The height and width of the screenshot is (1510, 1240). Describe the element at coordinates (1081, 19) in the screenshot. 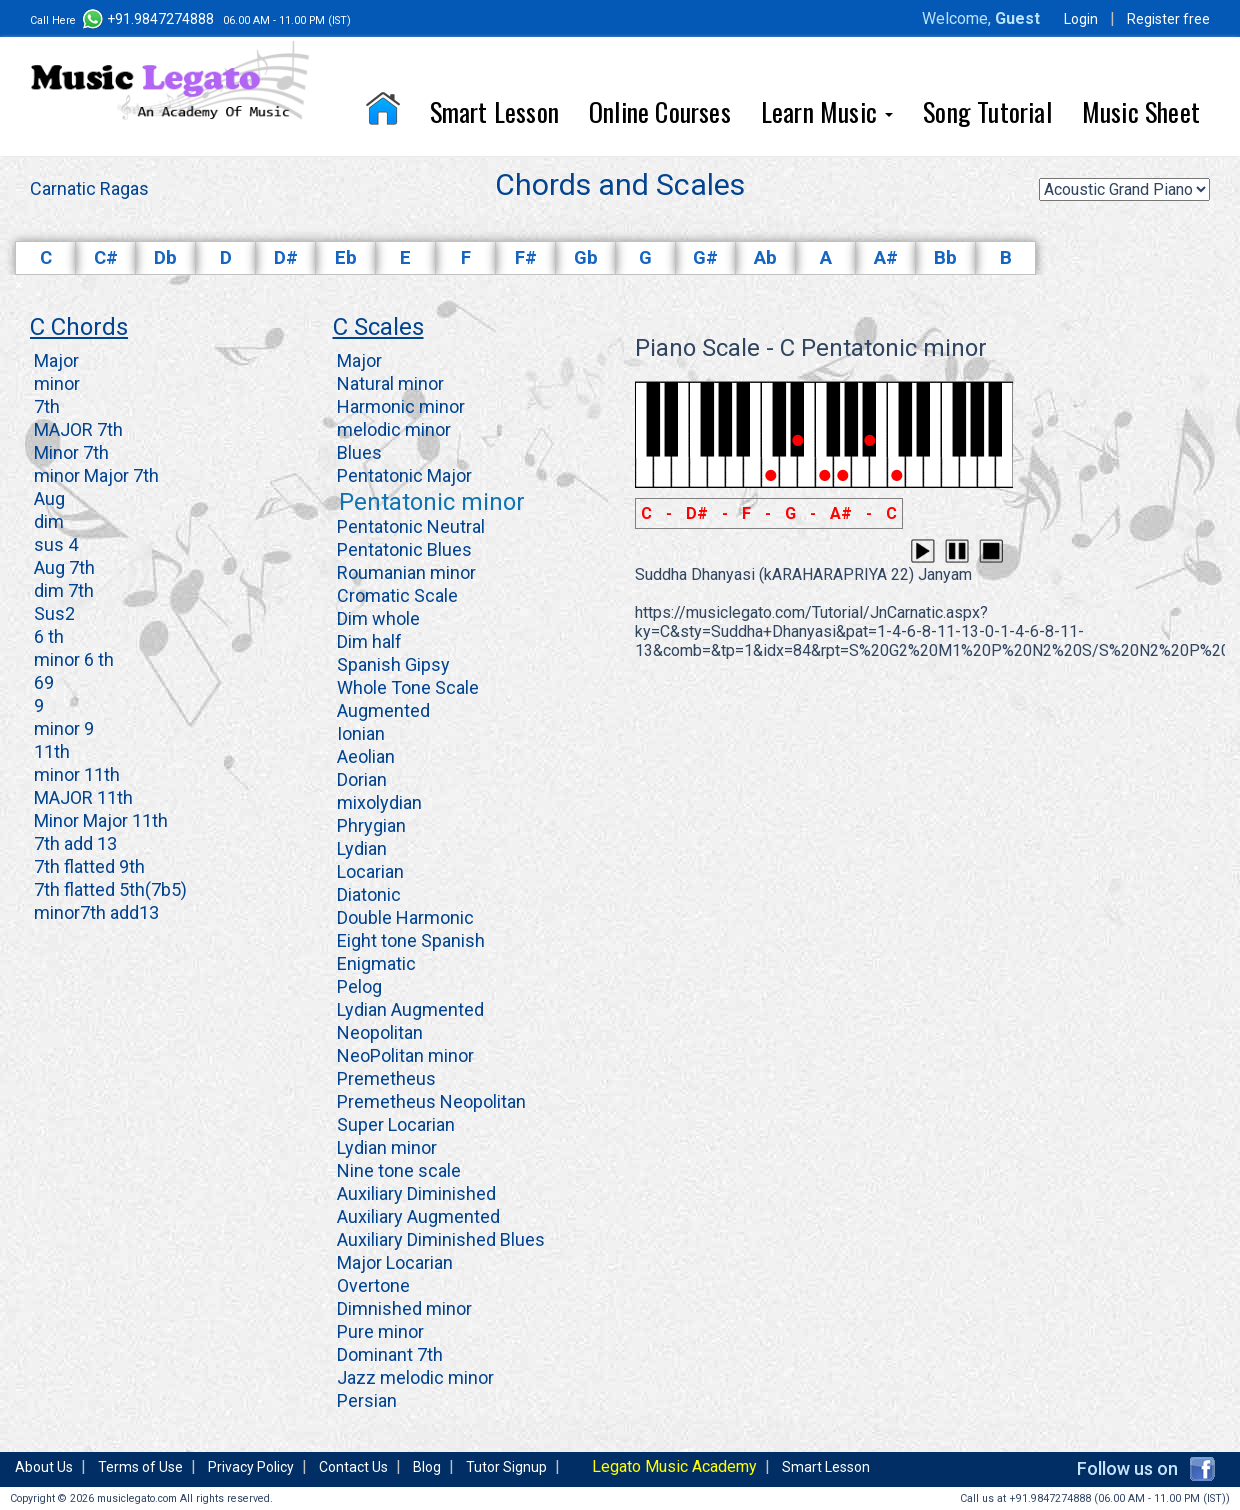

I see `Login` at that location.